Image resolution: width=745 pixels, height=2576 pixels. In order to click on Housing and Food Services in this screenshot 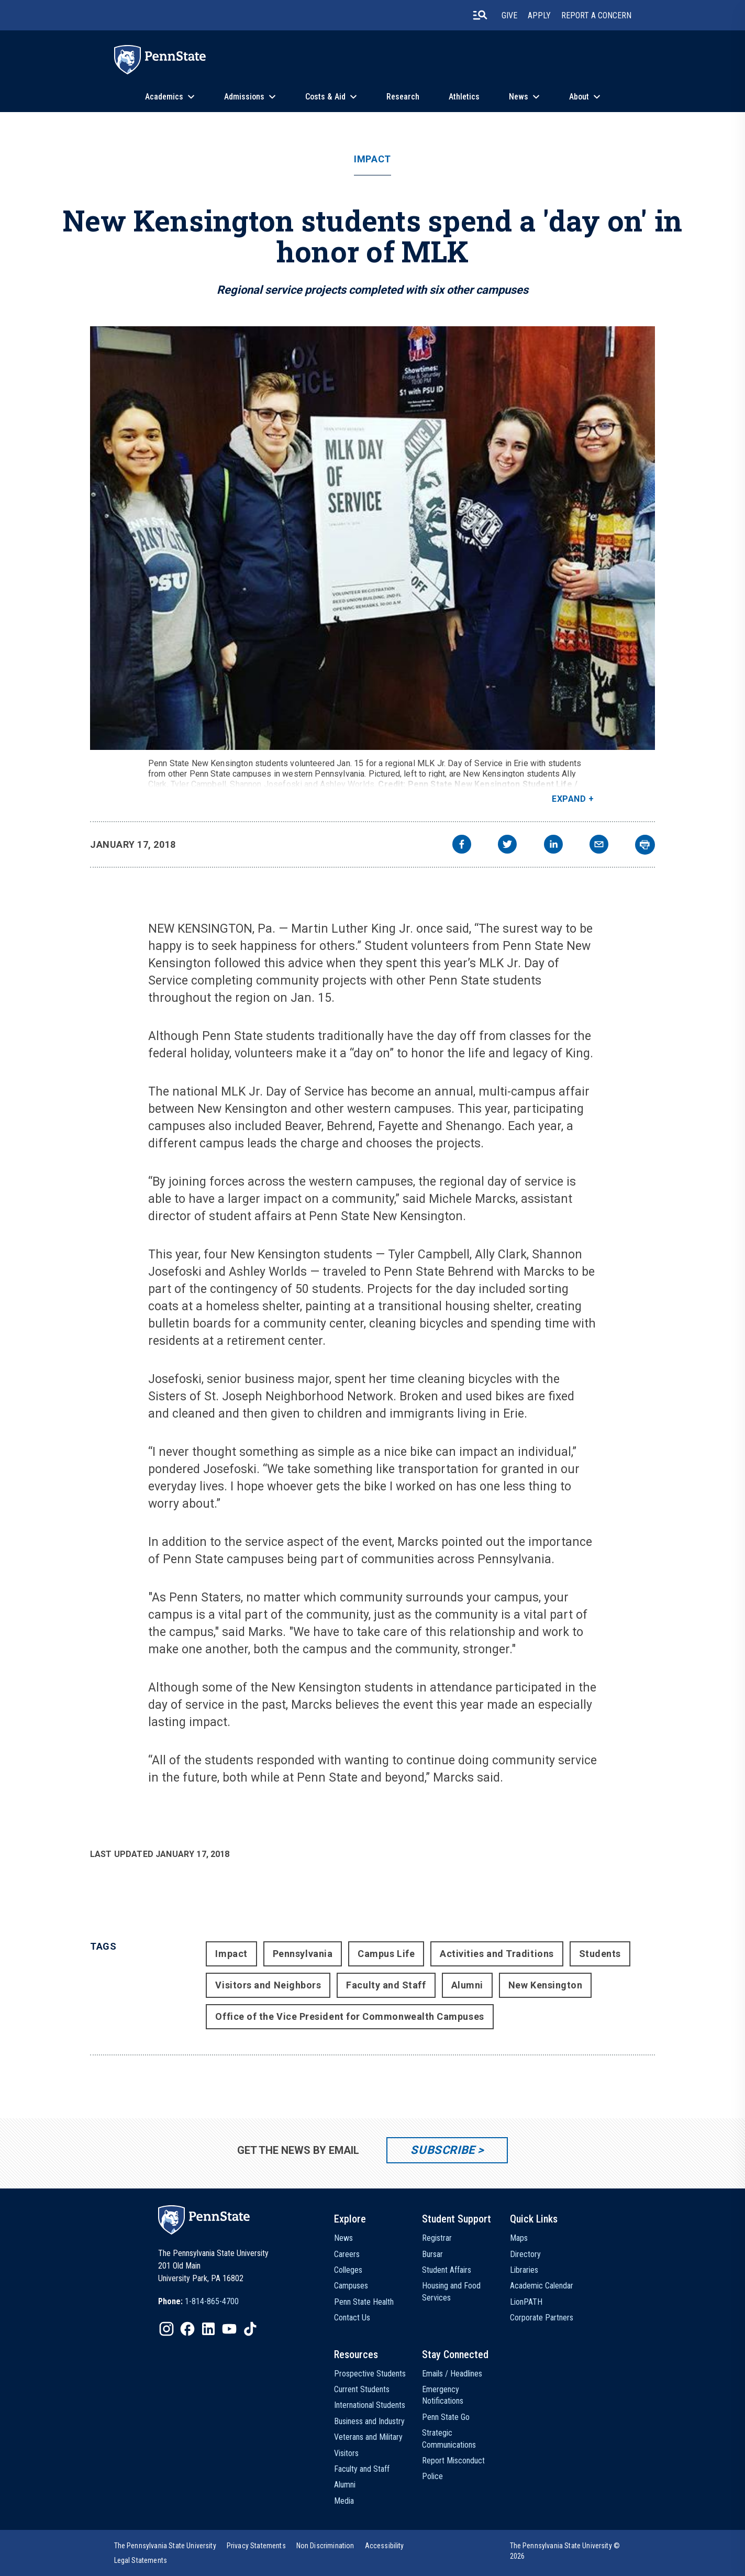, I will do `click(451, 2291)`.